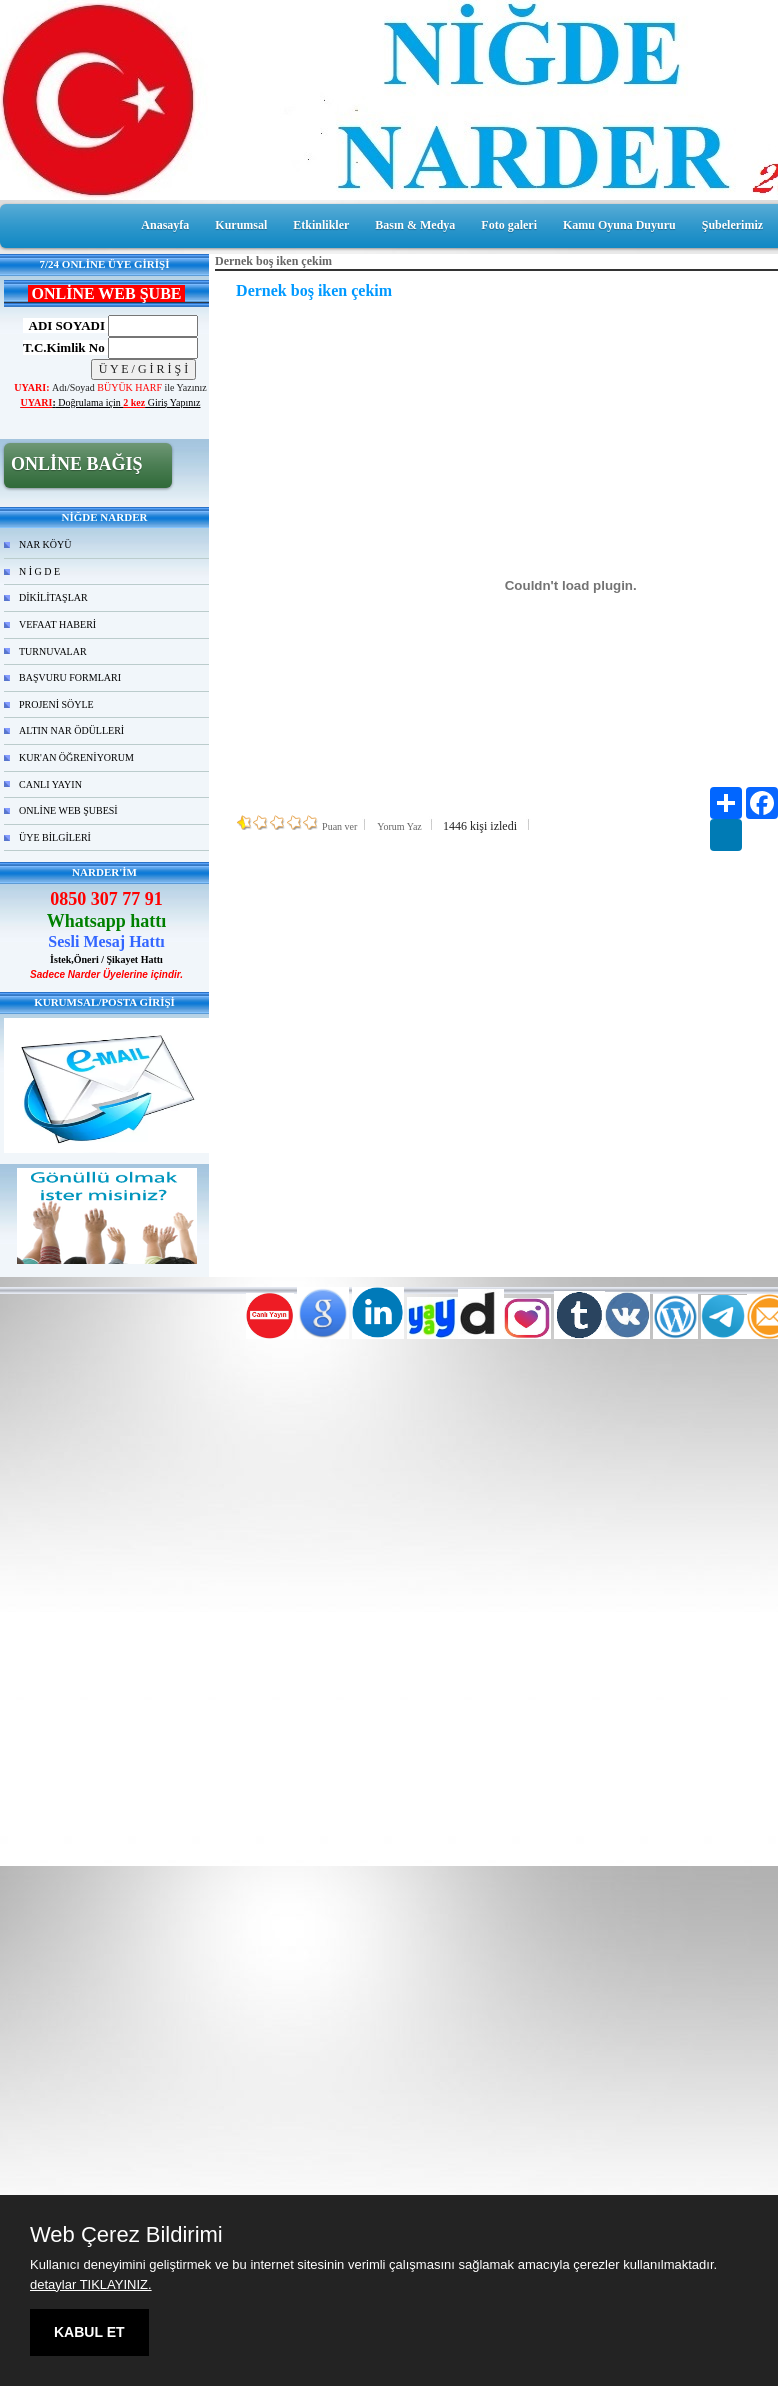  I want to click on ÜYE BİLGİLERİ, so click(55, 837).